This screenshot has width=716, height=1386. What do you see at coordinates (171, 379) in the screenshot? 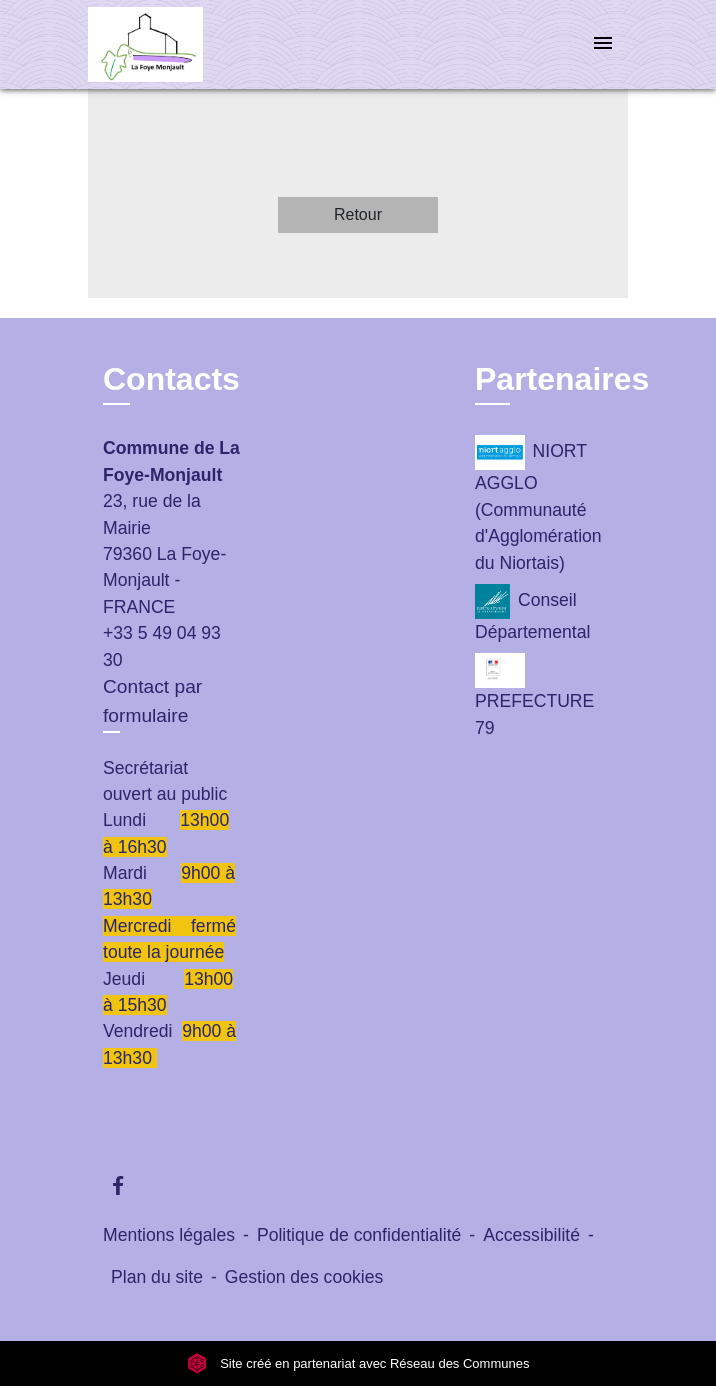
I see `Contacts` at bounding box center [171, 379].